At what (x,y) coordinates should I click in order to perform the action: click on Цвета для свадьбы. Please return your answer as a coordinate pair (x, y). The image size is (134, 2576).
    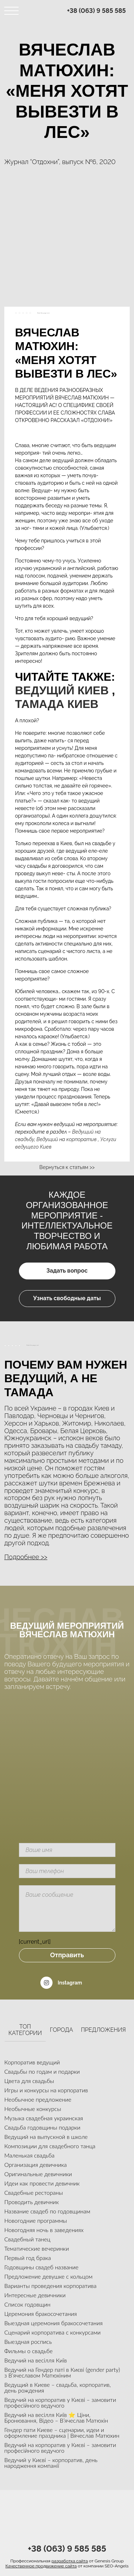
    Looking at the image, I should click on (29, 2080).